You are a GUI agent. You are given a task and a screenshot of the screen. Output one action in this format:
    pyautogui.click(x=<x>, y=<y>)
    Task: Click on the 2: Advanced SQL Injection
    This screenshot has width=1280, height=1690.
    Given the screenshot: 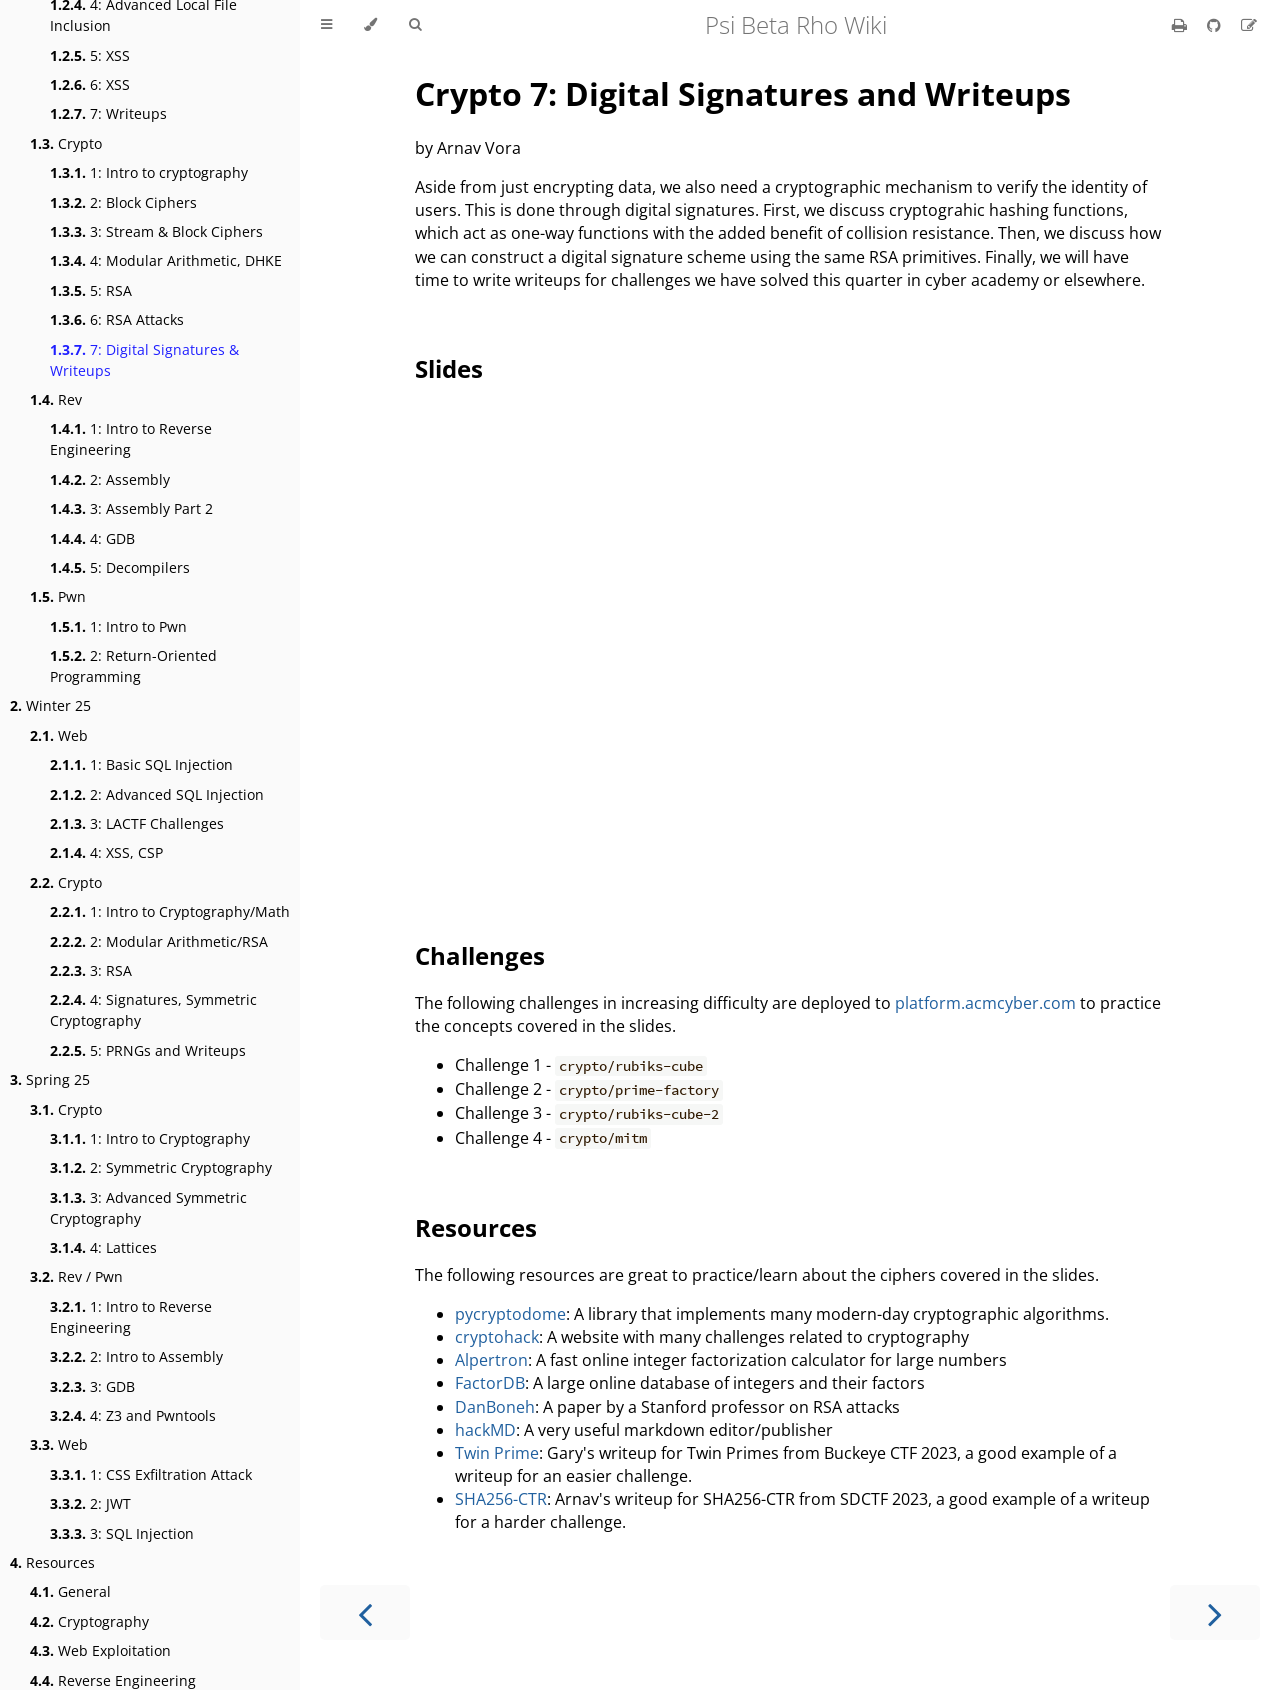 What is the action you would take?
    pyautogui.click(x=157, y=794)
    